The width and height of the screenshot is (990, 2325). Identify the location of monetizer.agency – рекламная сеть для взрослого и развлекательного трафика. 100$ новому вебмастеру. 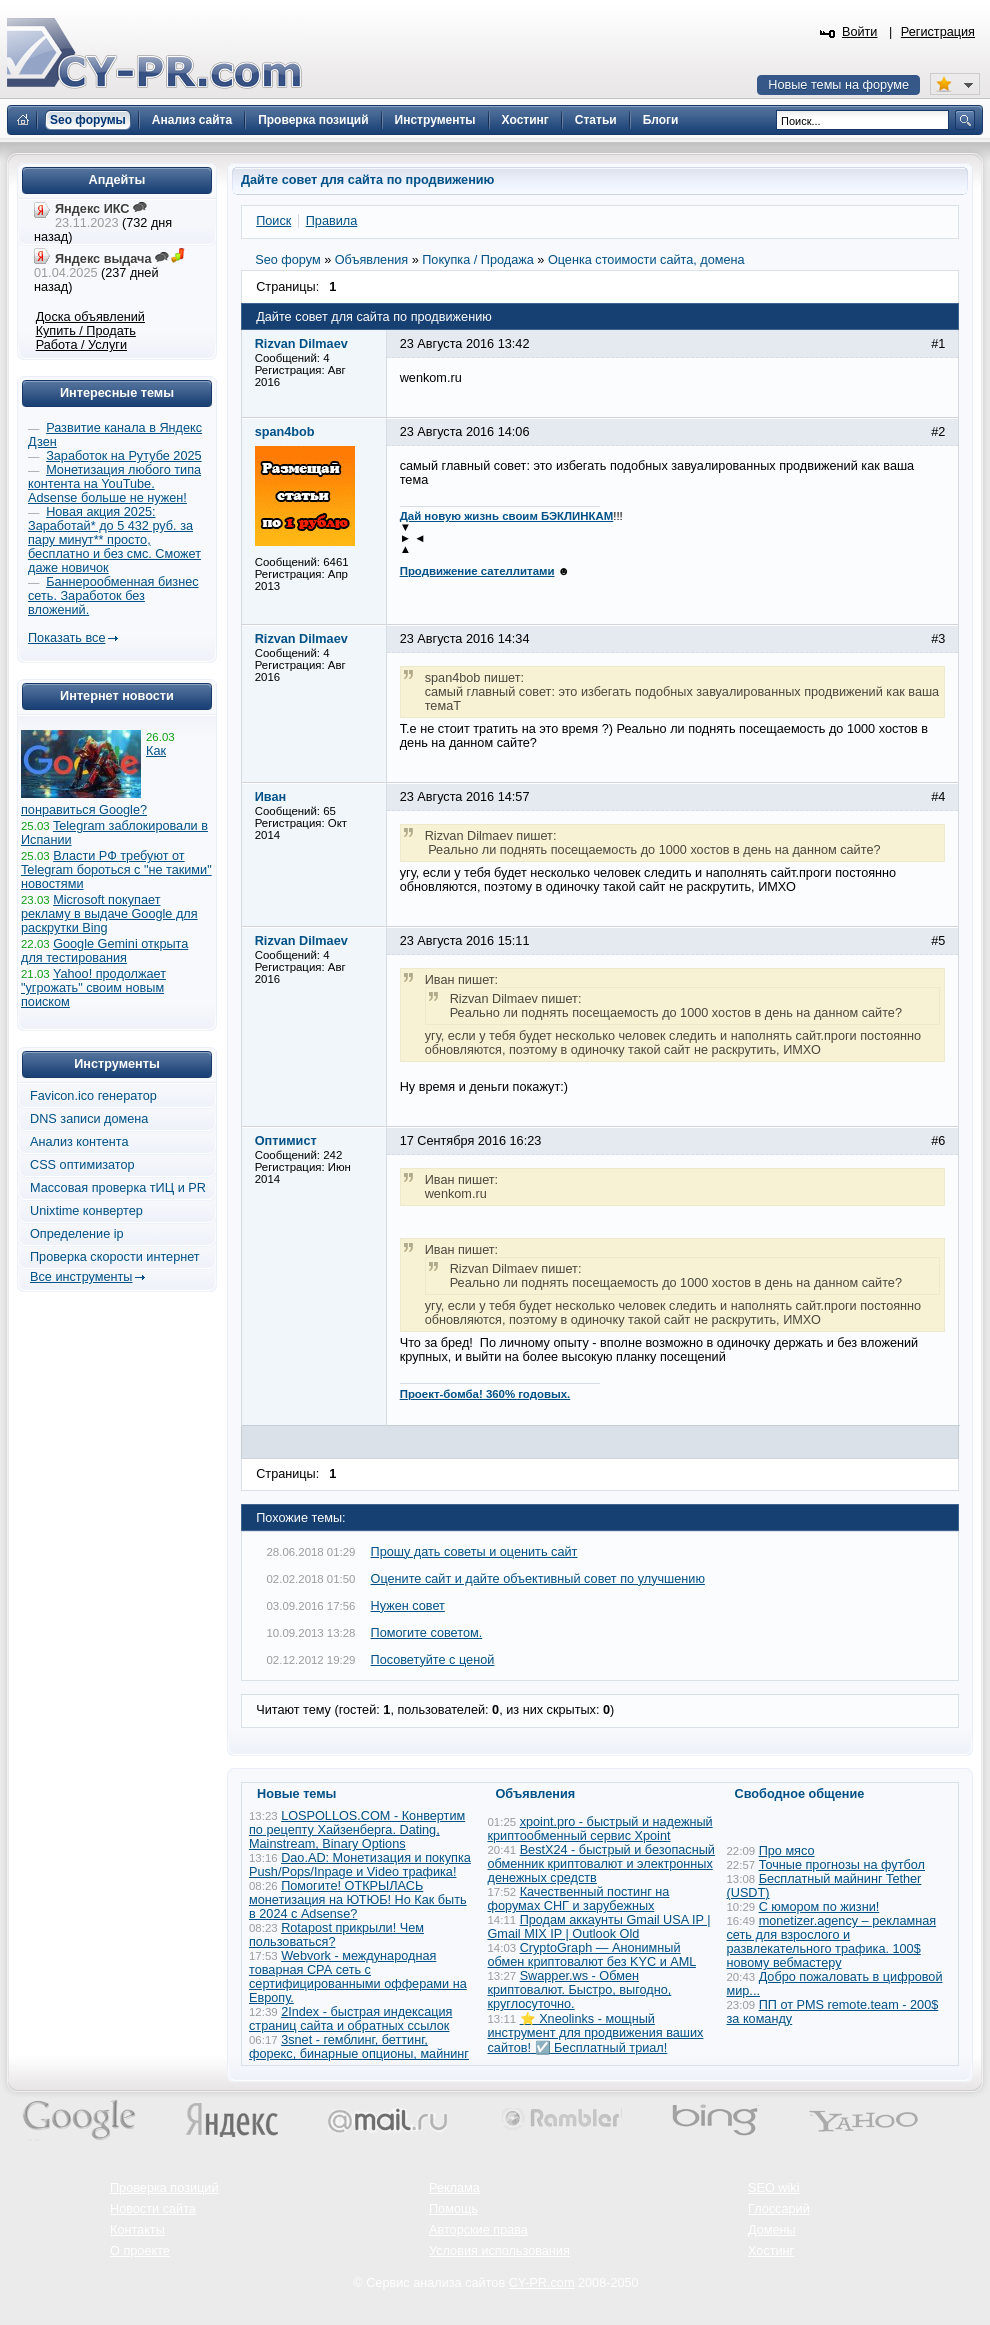
(832, 1942).